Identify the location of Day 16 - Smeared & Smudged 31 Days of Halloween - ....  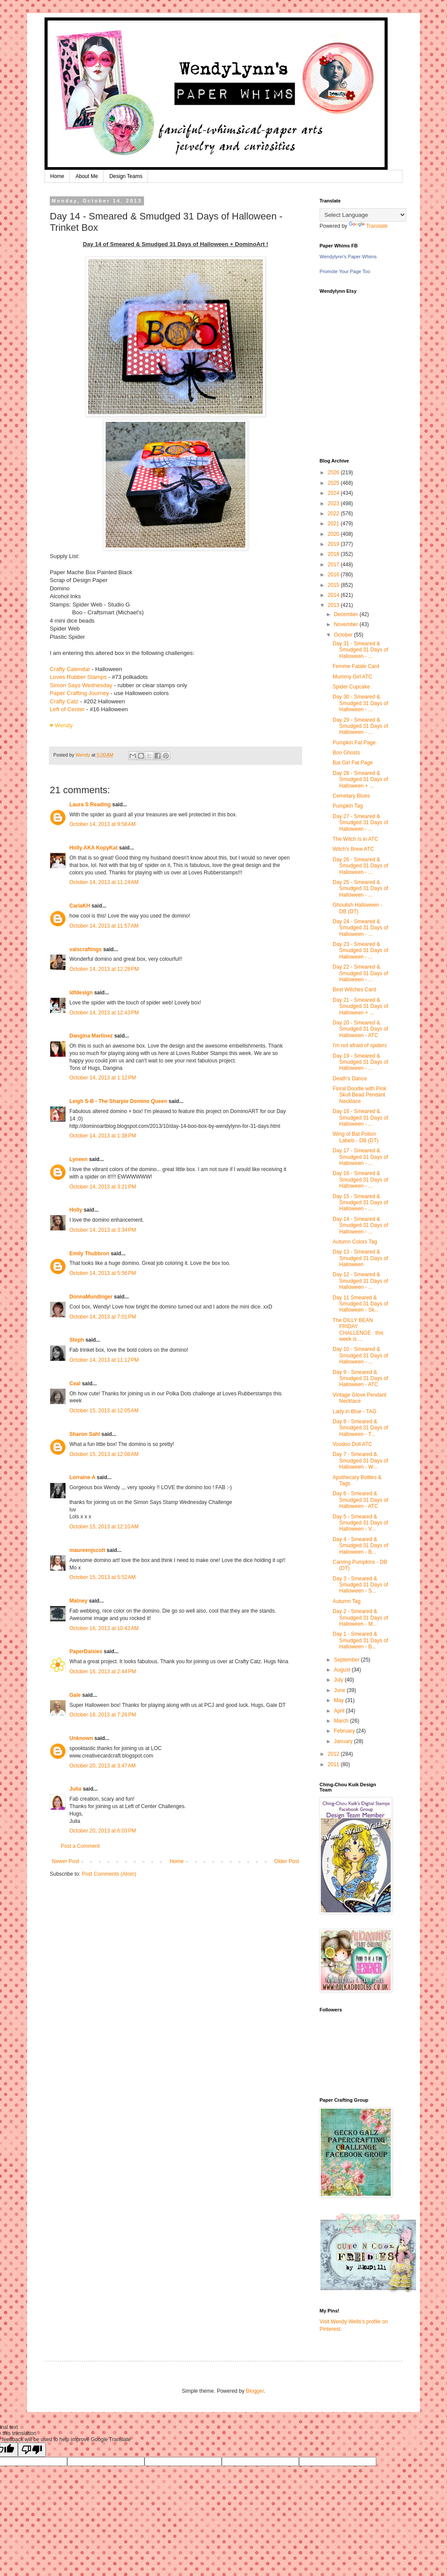
(360, 1179).